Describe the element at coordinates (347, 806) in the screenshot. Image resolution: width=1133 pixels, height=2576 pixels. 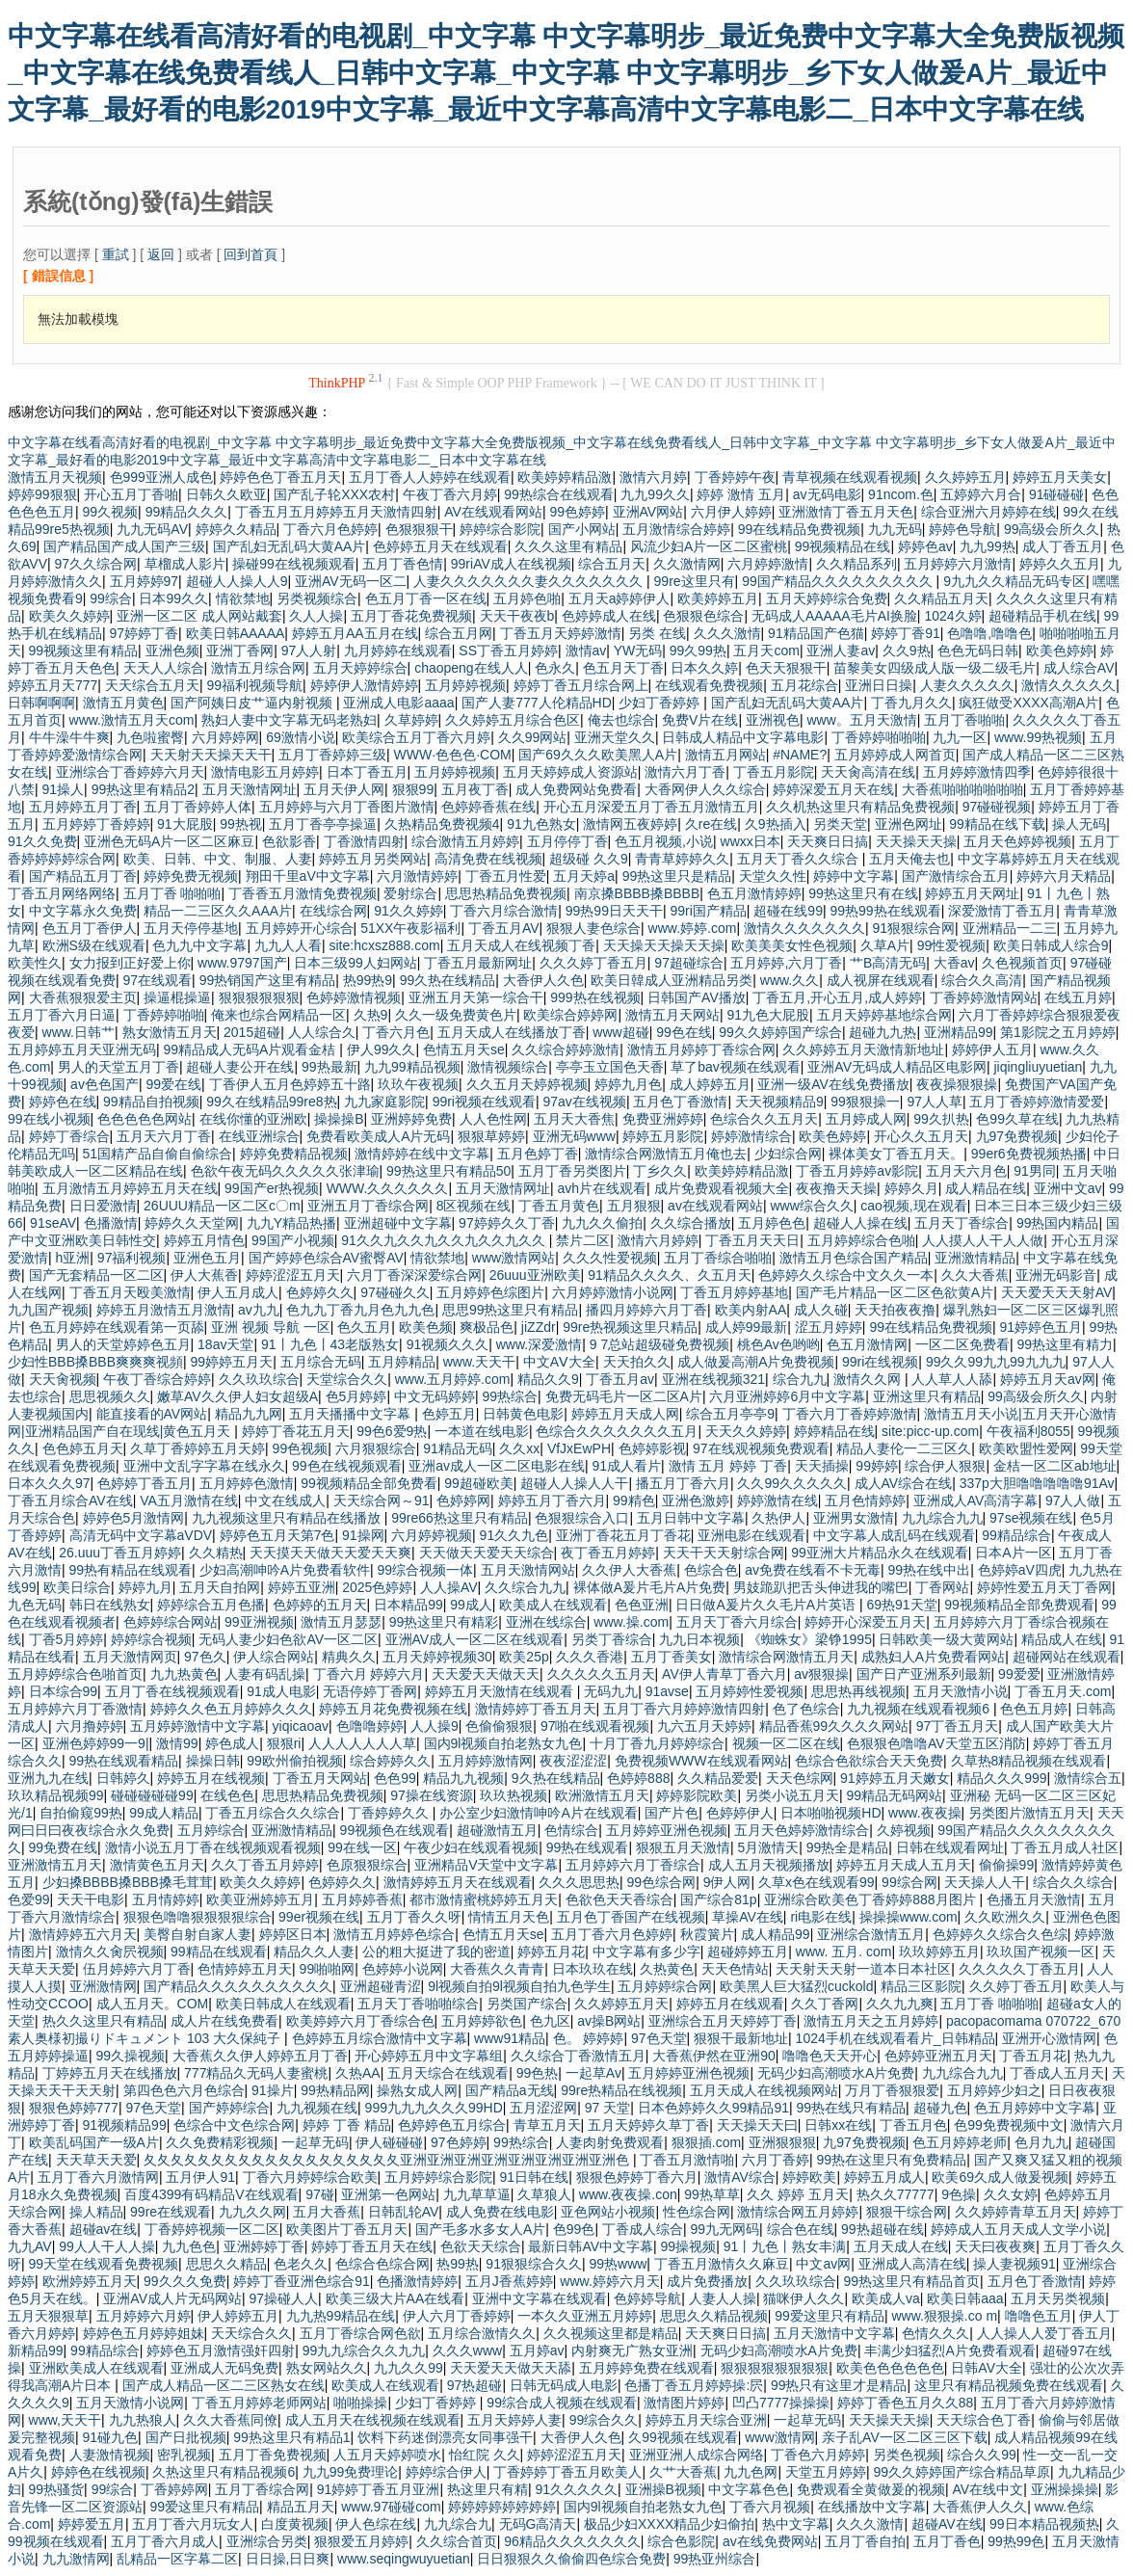
I see `五月婷婷与六月丁香图片激情` at that location.